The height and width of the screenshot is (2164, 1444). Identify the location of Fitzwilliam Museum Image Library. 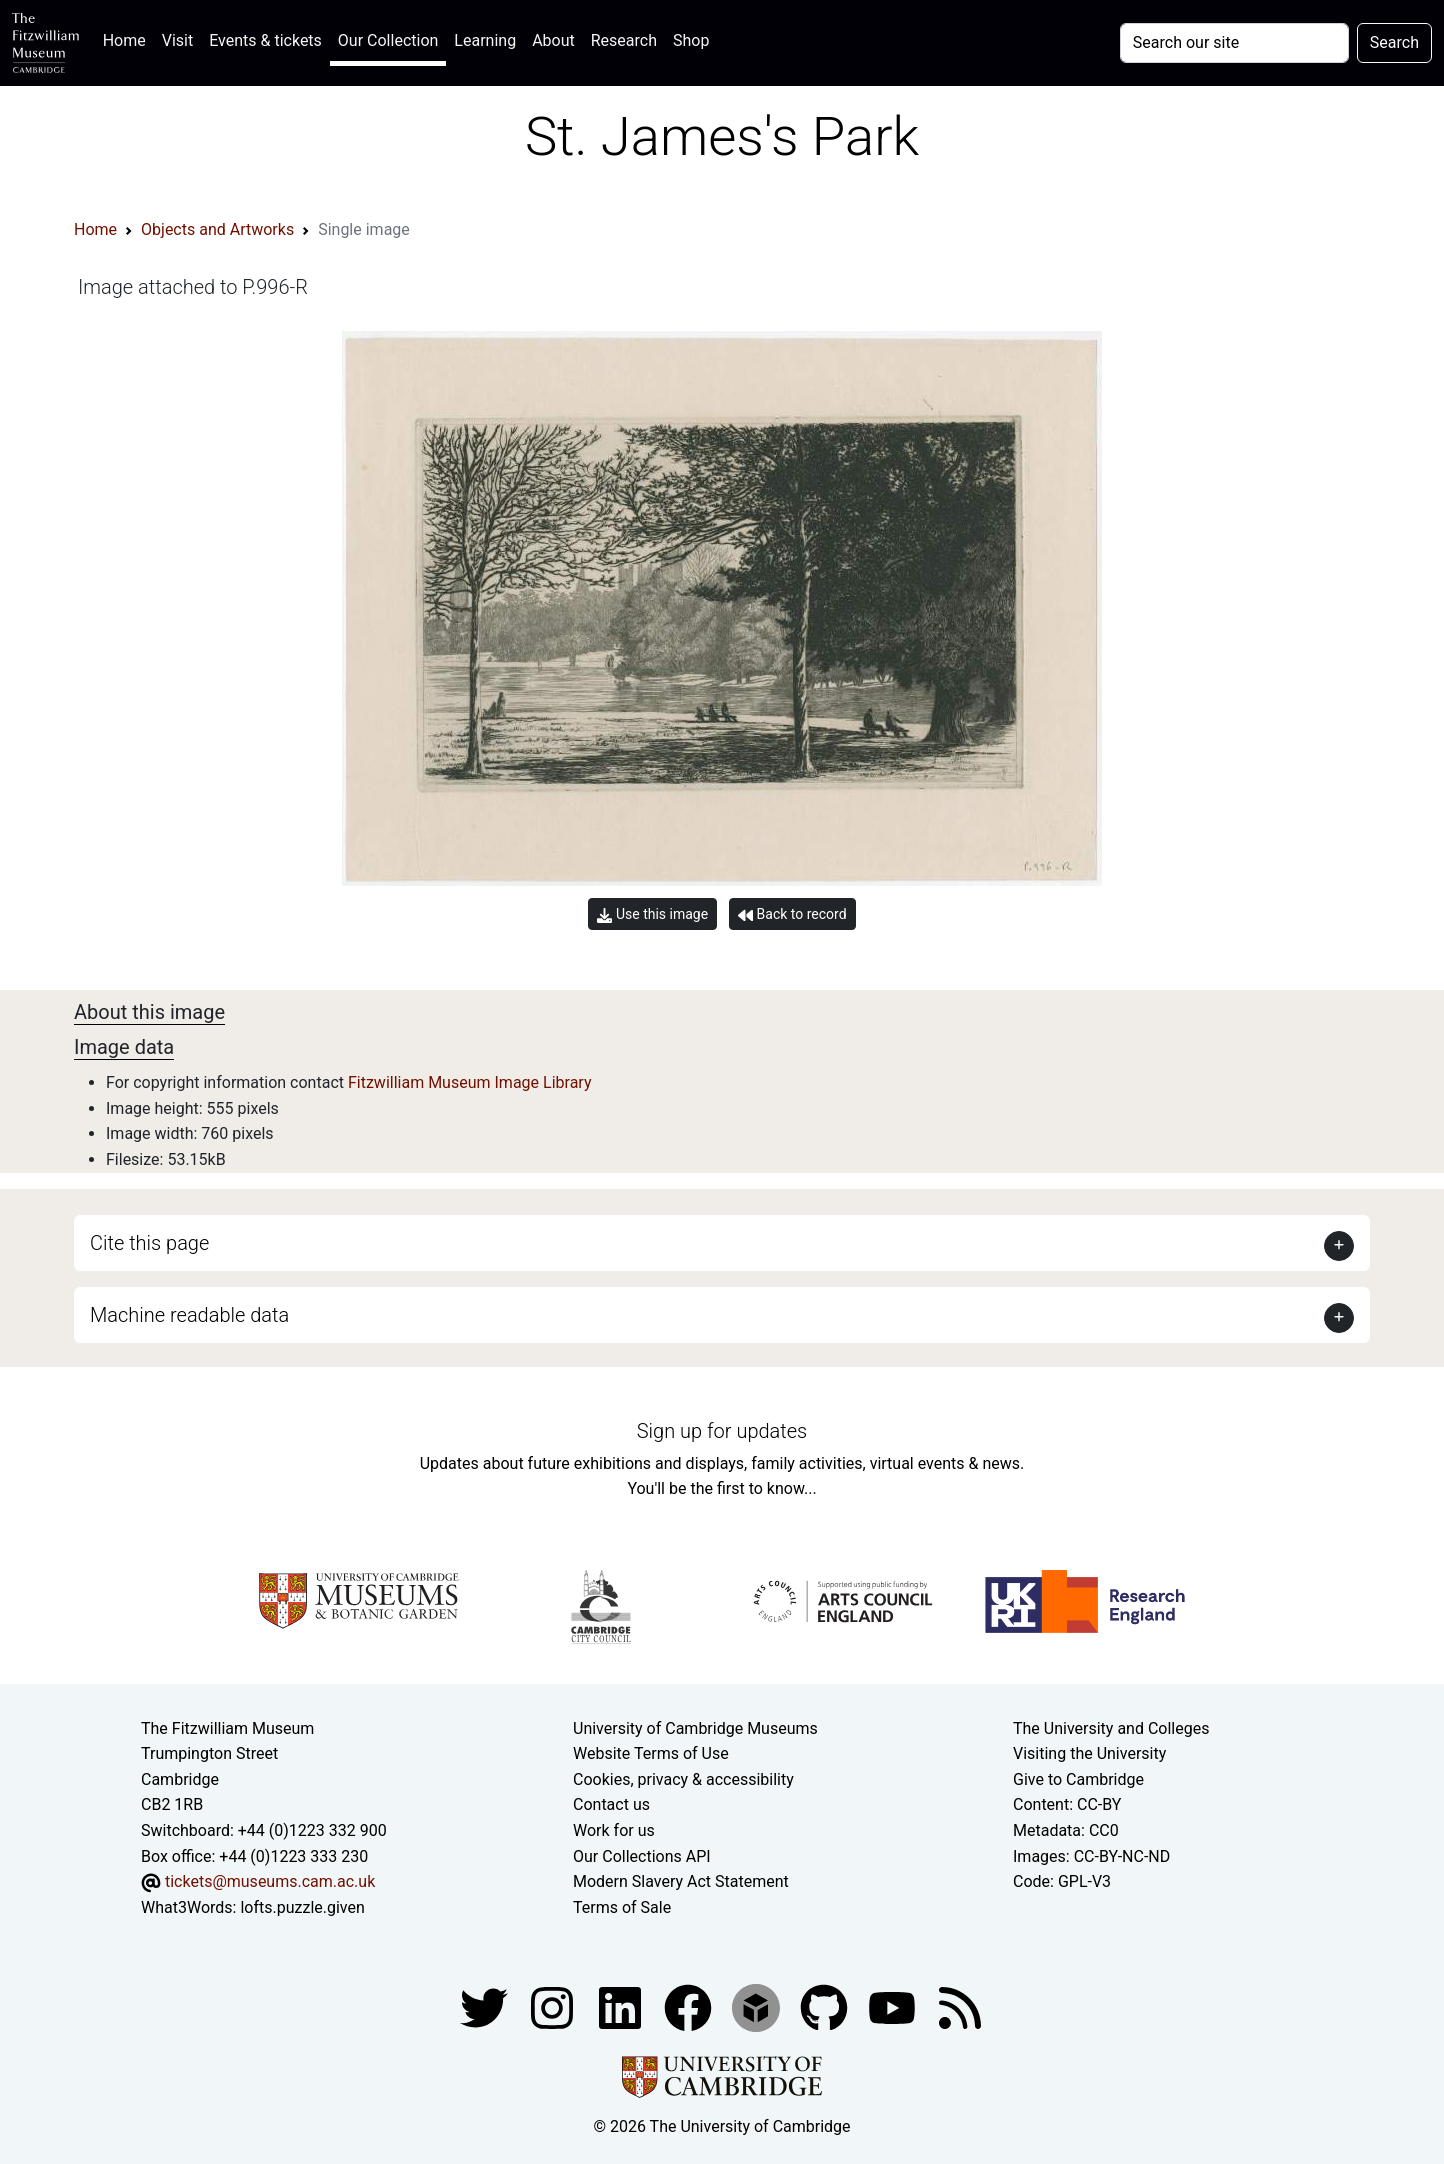
(470, 1082).